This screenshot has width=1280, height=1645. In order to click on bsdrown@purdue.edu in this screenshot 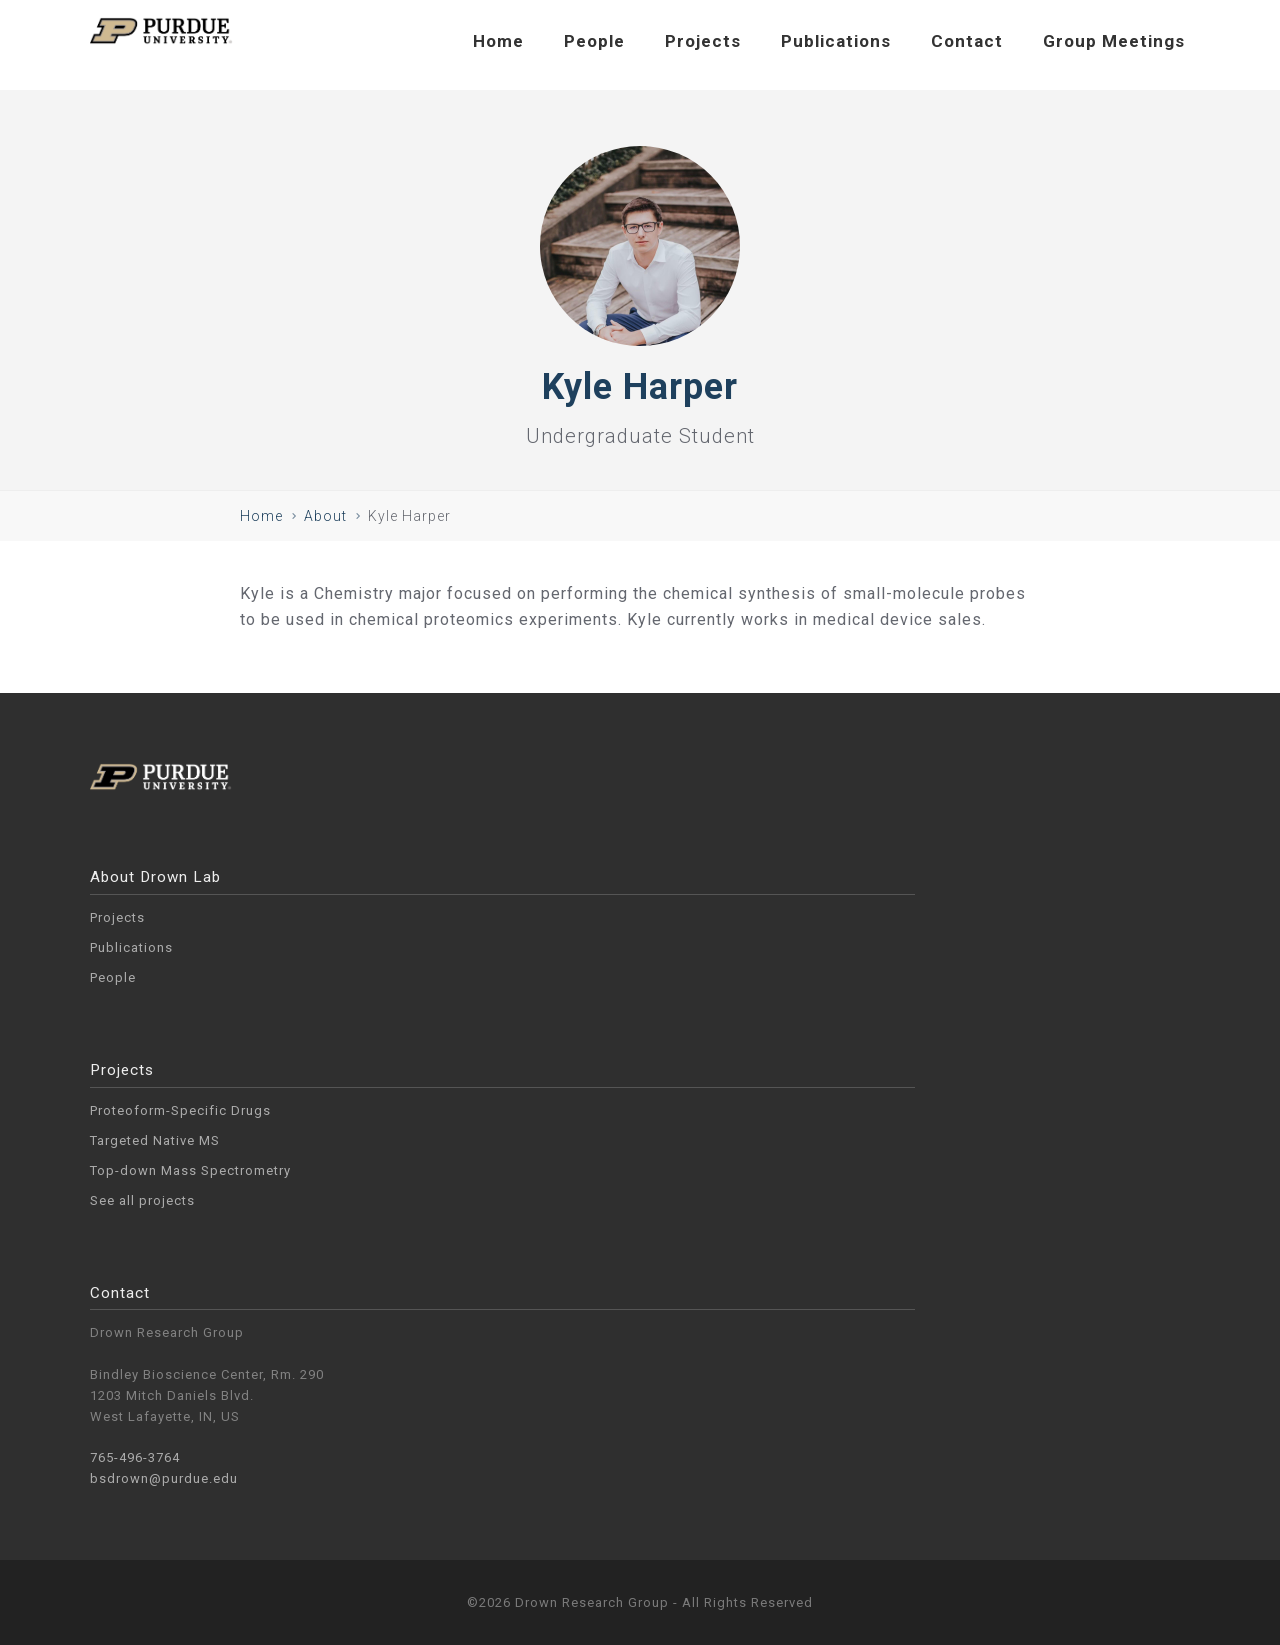, I will do `click(164, 1478)`.